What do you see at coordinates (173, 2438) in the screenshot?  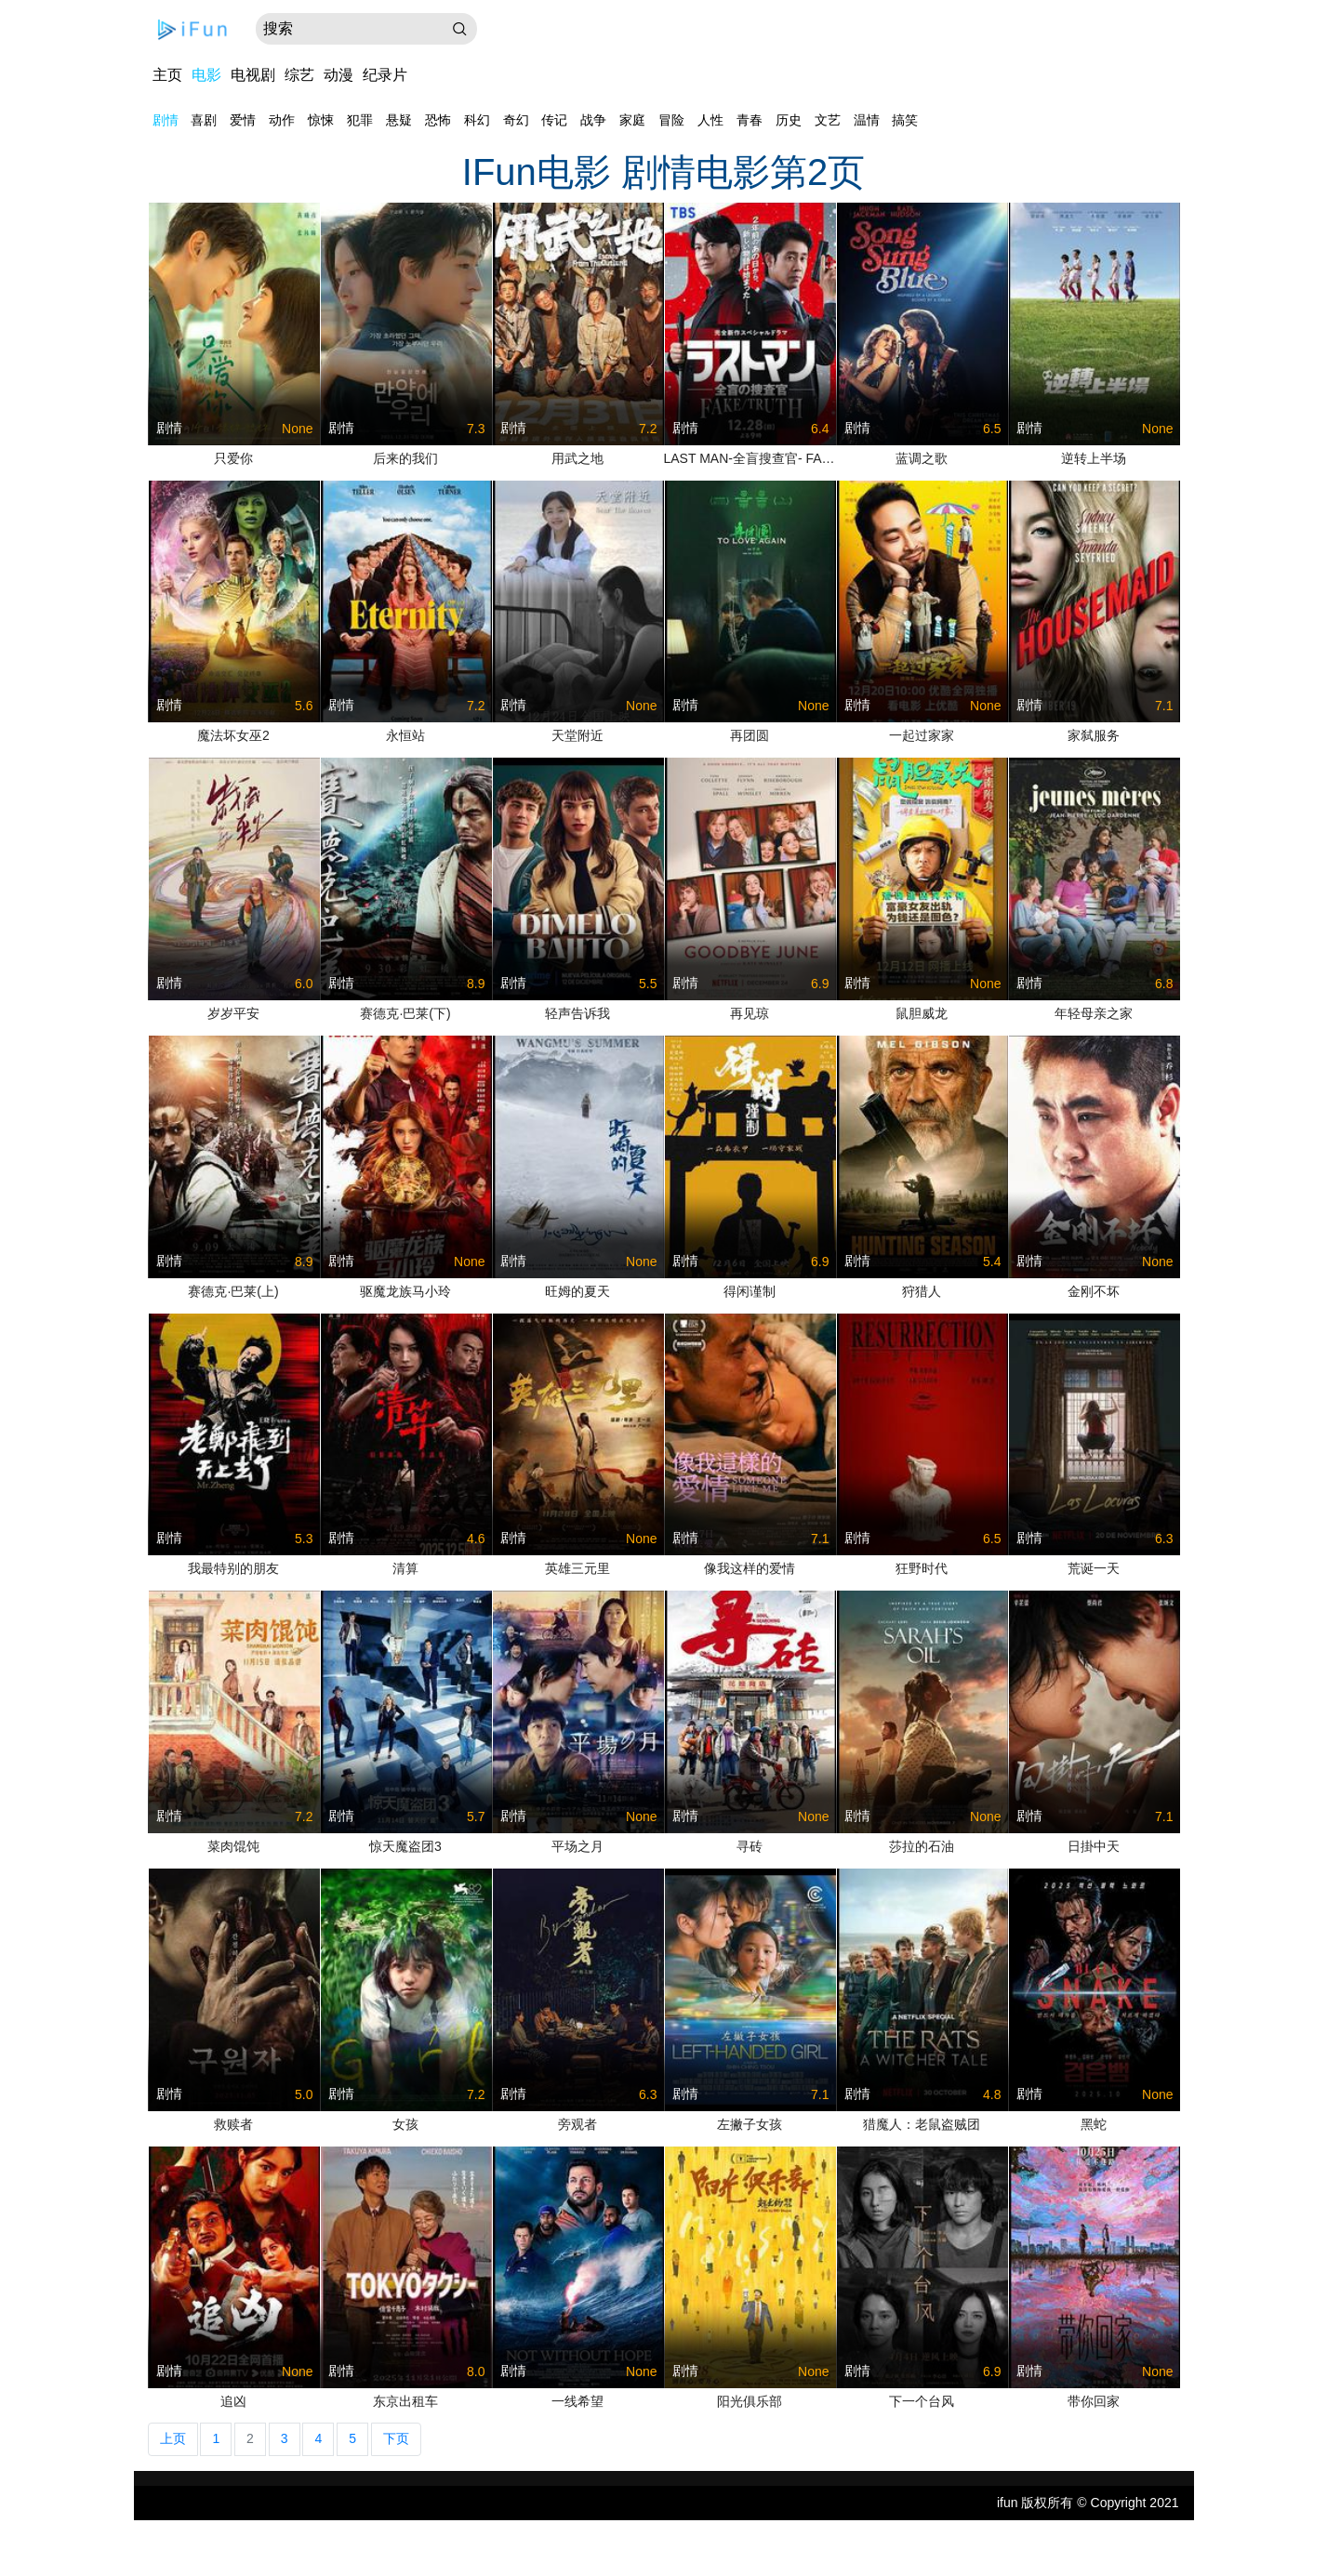 I see `上页` at bounding box center [173, 2438].